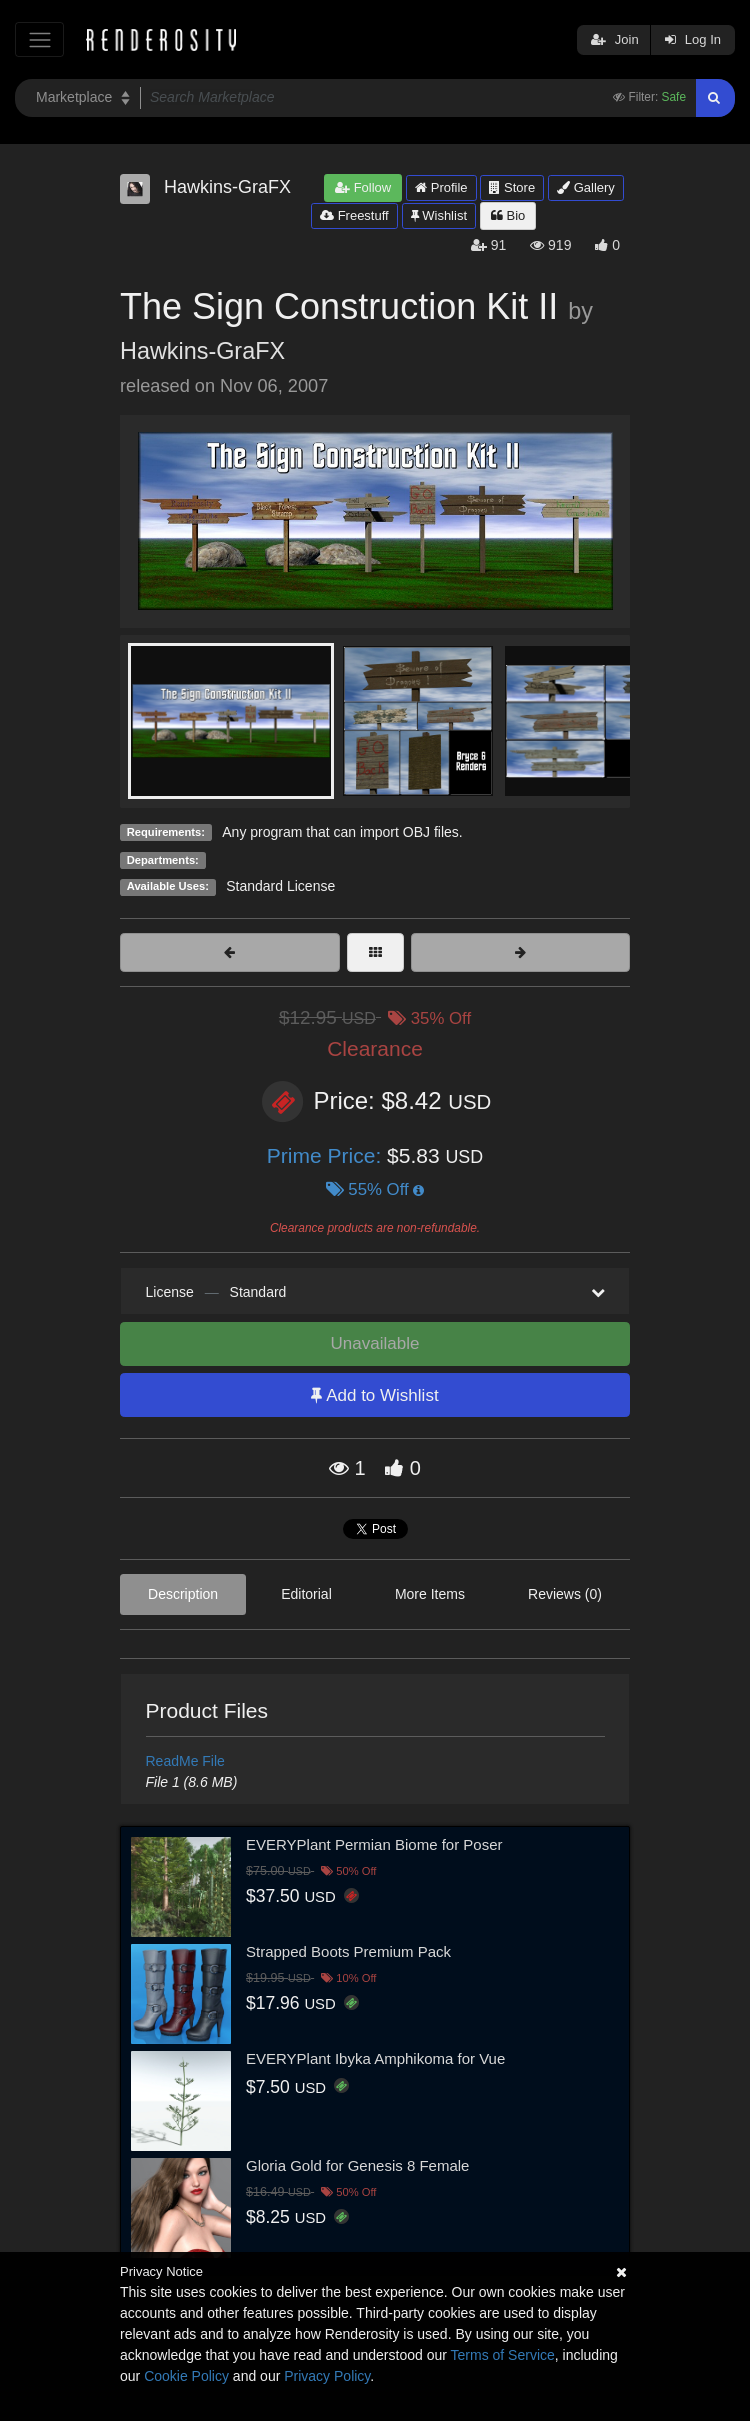 This screenshot has height=2421, width=750. Describe the element at coordinates (512, 187) in the screenshot. I see `Store` at that location.